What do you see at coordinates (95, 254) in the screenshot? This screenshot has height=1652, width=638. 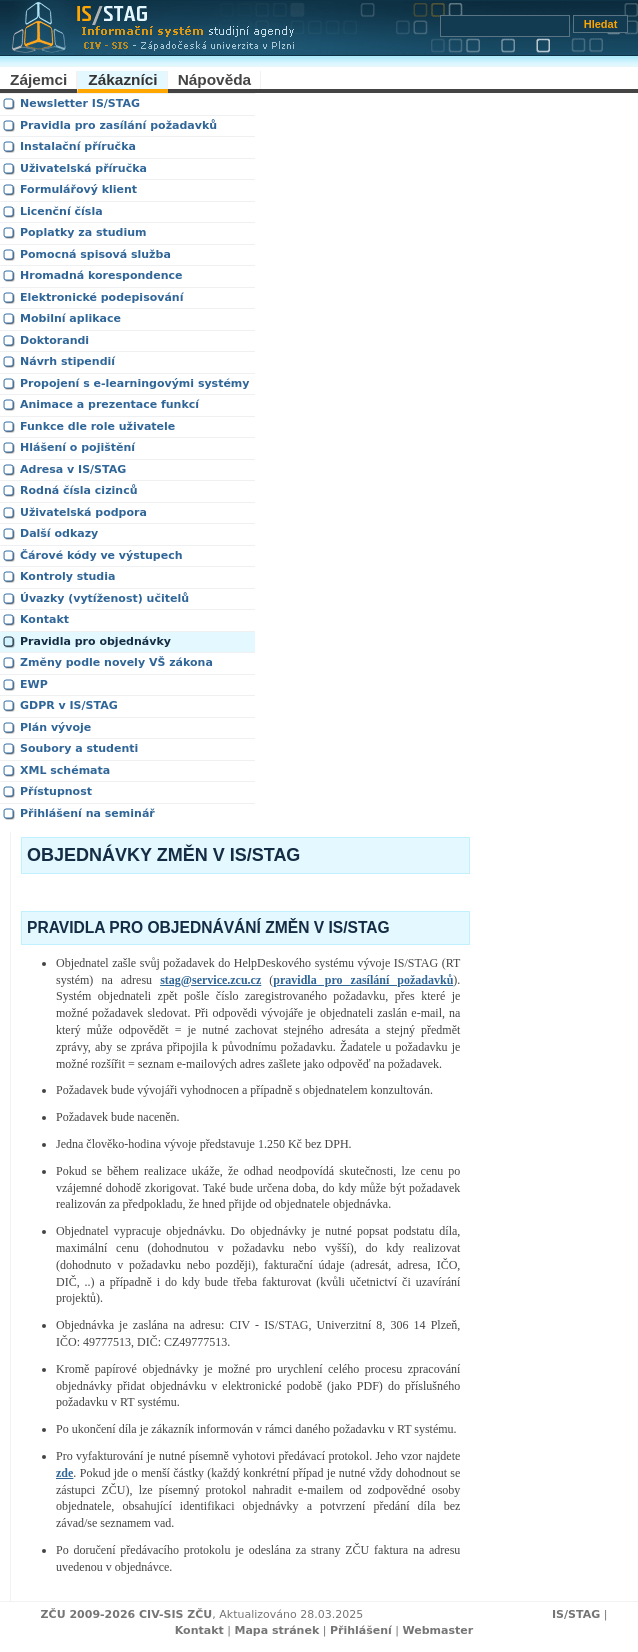 I see `Pomocná spisová služba` at bounding box center [95, 254].